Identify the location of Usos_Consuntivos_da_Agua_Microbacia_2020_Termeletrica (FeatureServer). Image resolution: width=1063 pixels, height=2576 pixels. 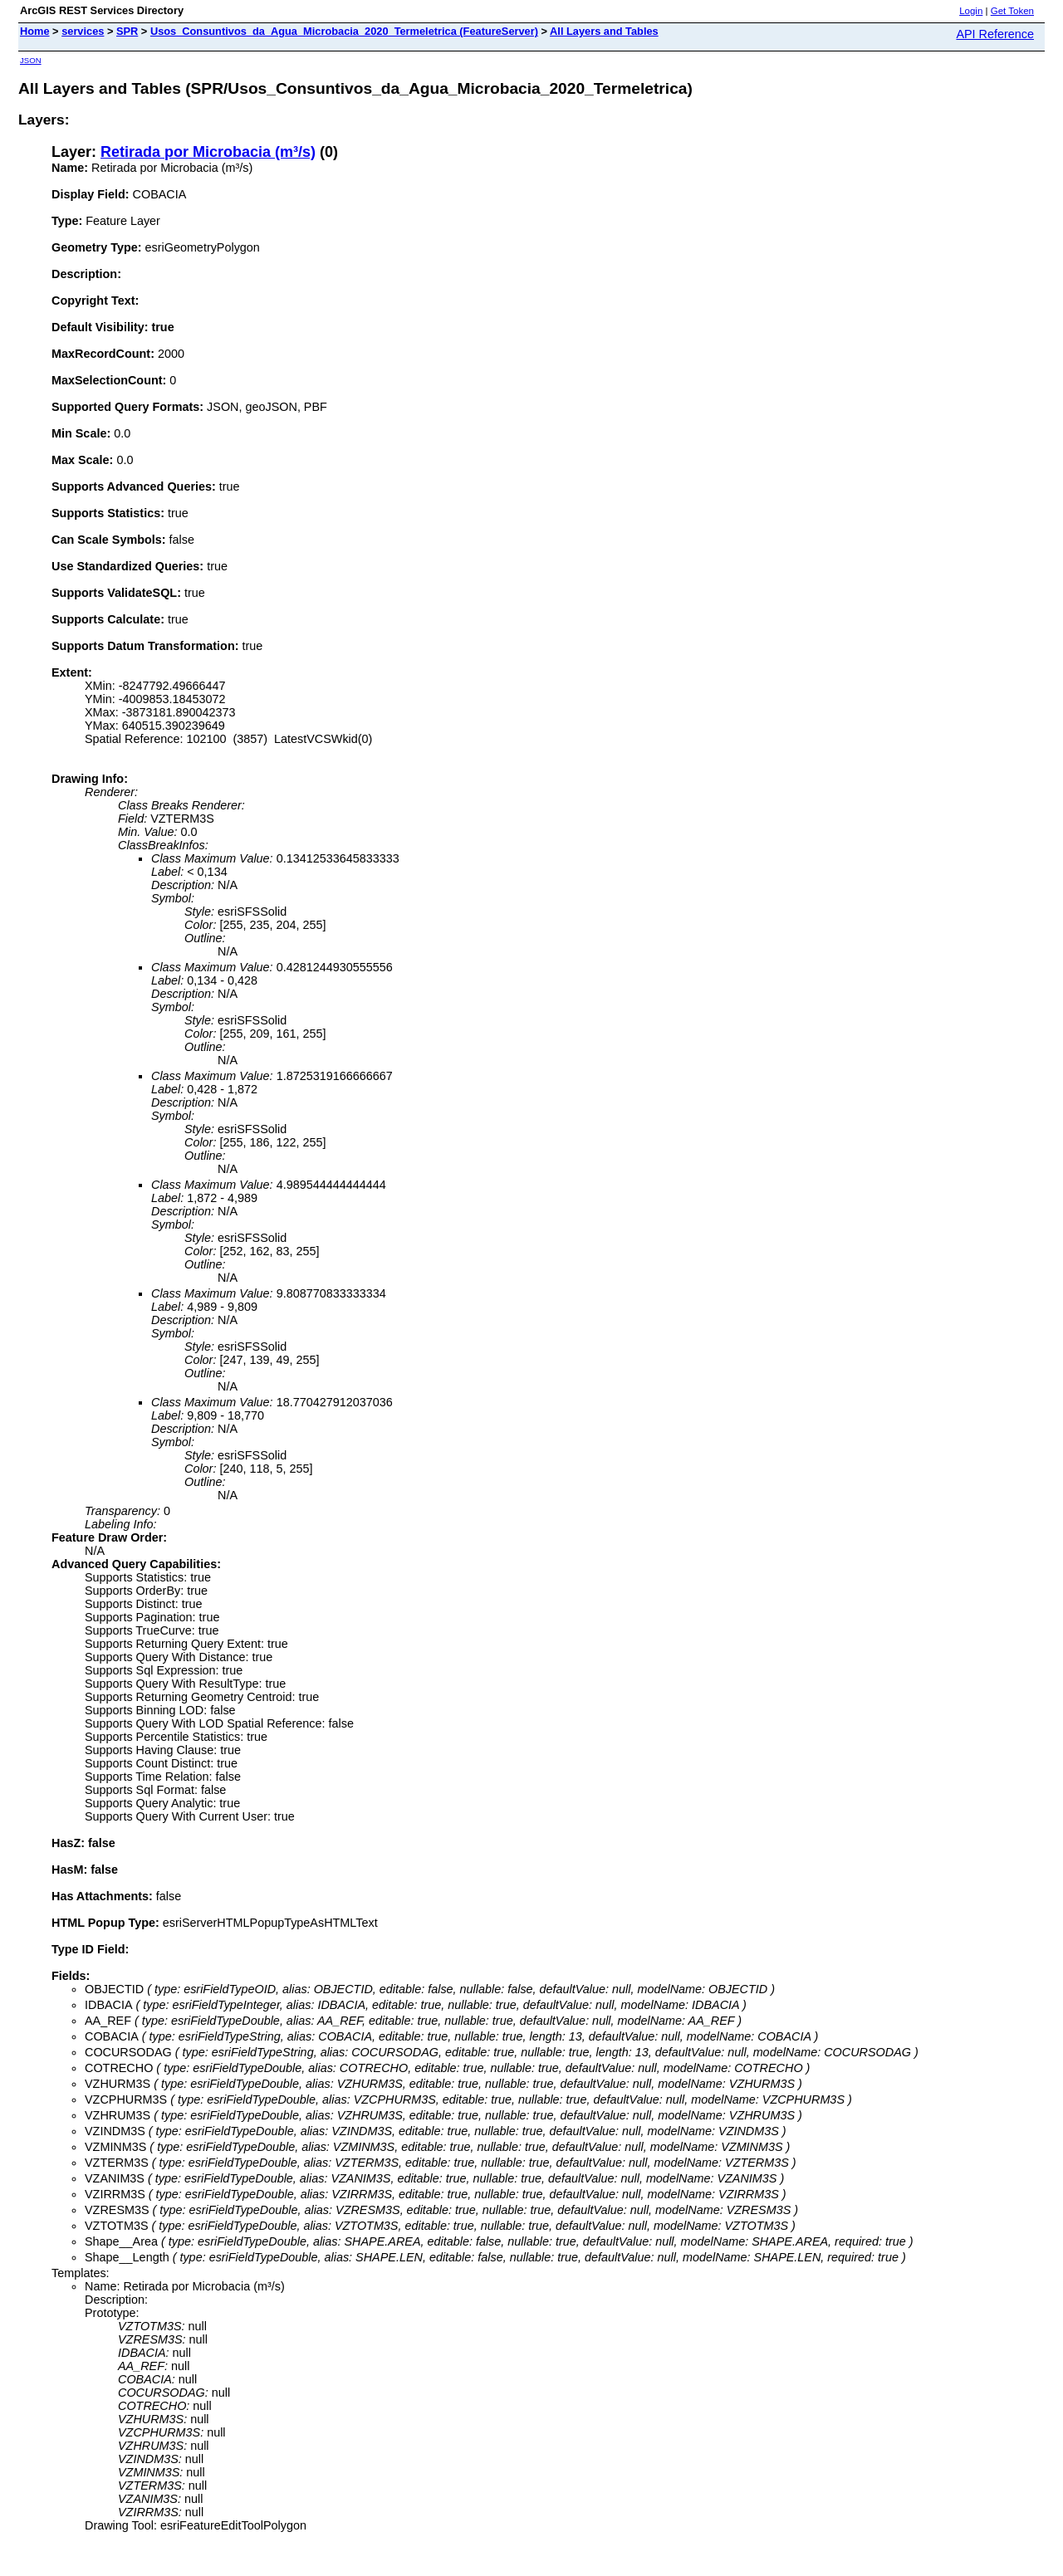
(344, 31).